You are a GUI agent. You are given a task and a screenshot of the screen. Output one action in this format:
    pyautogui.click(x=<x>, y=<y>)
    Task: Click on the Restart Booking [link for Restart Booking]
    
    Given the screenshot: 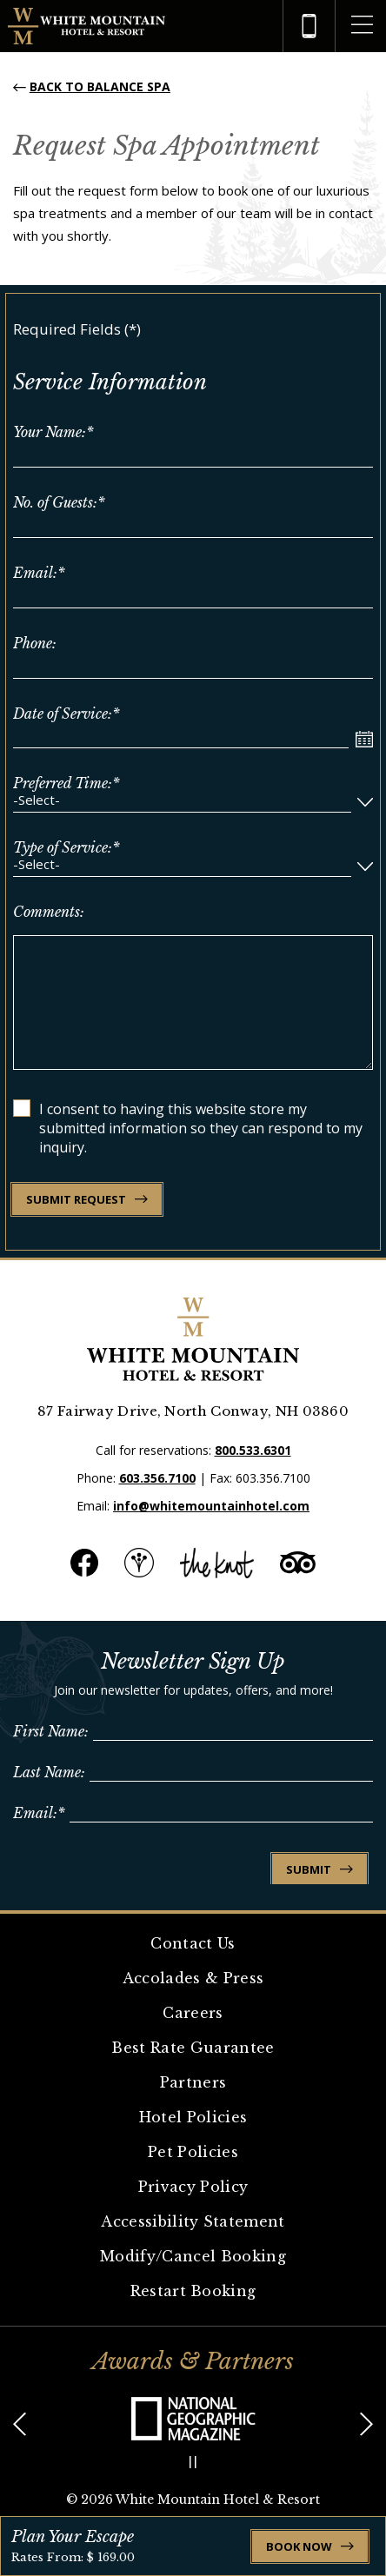 What is the action you would take?
    pyautogui.click(x=193, y=2291)
    